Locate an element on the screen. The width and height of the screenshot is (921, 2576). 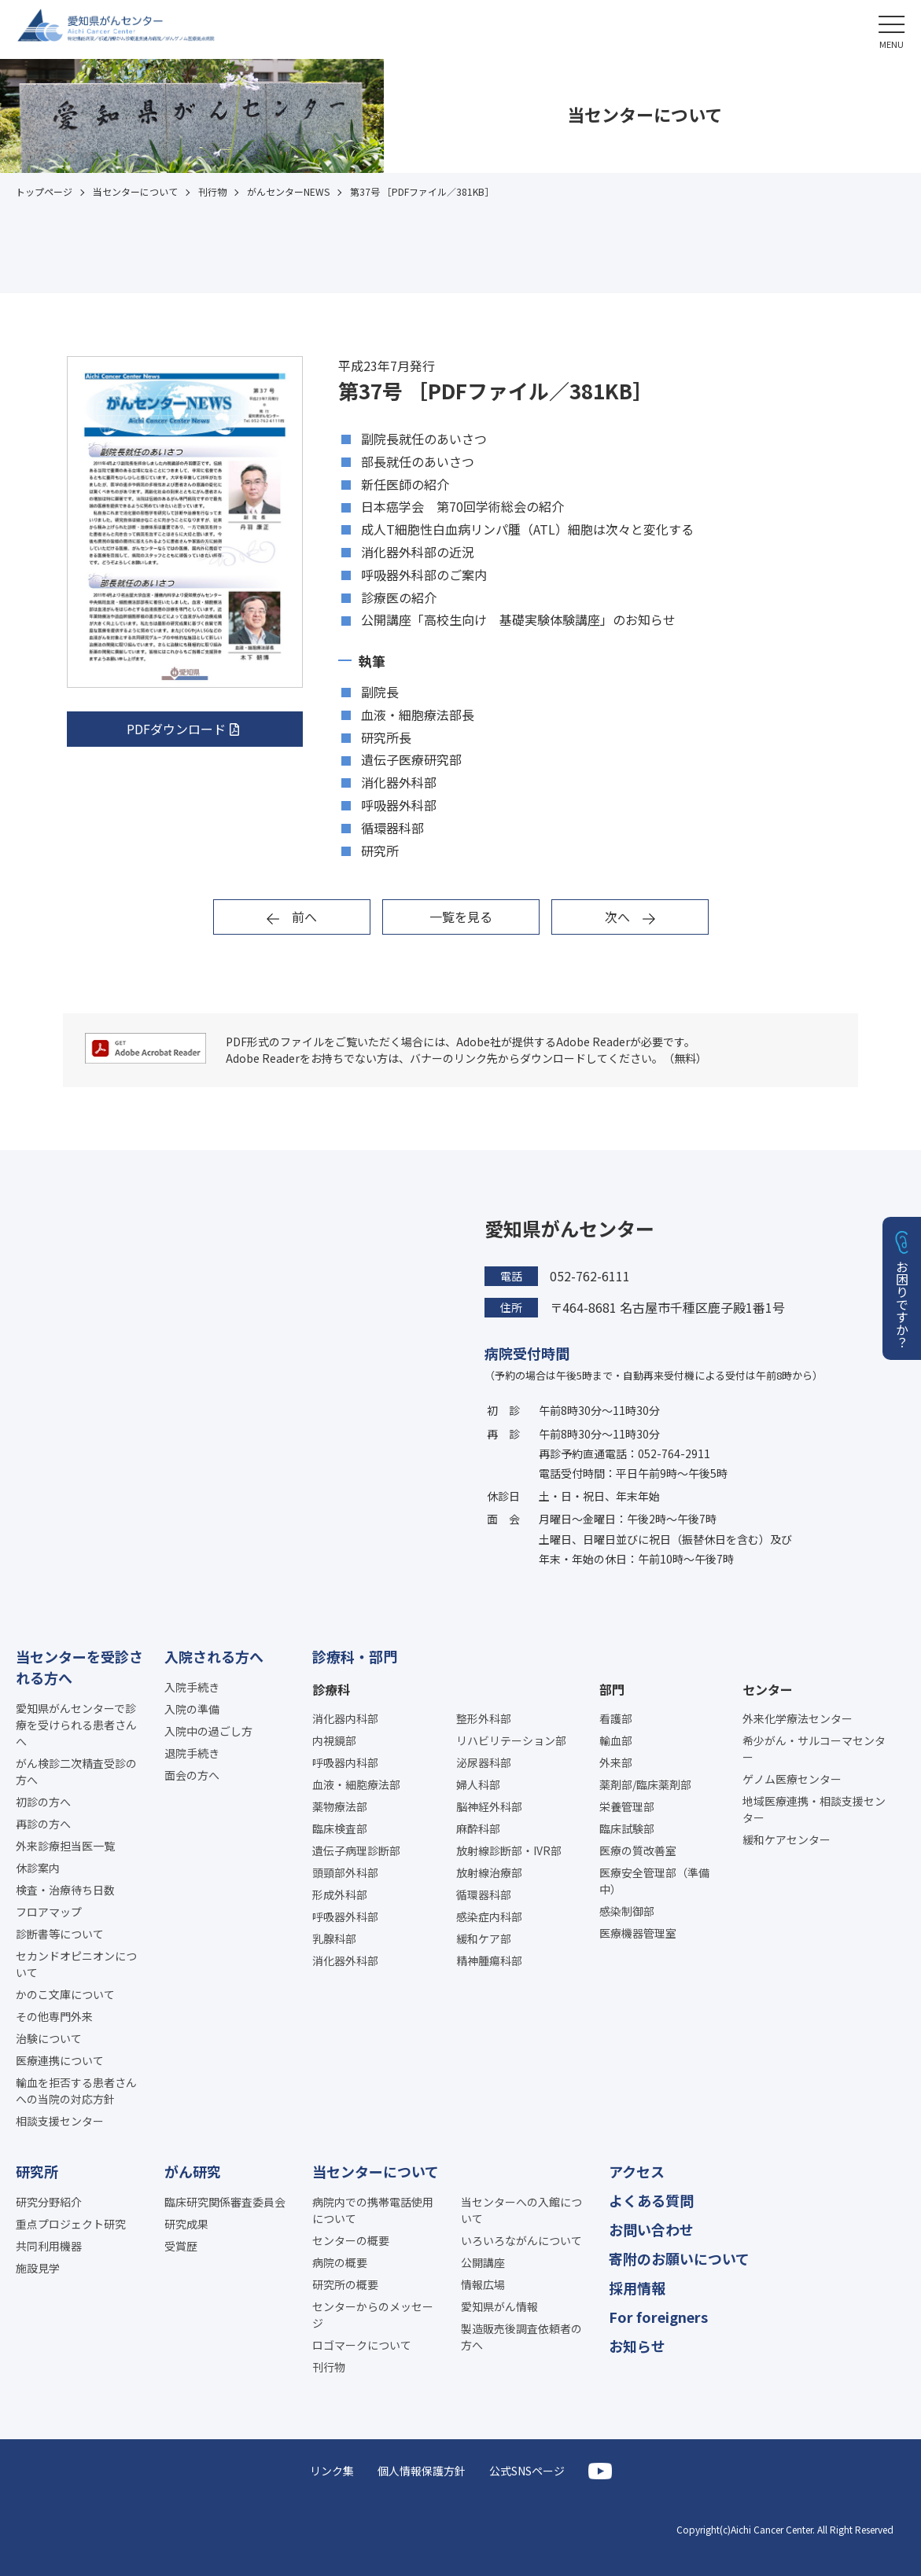
研究分野紹介 is located at coordinates (49, 2202).